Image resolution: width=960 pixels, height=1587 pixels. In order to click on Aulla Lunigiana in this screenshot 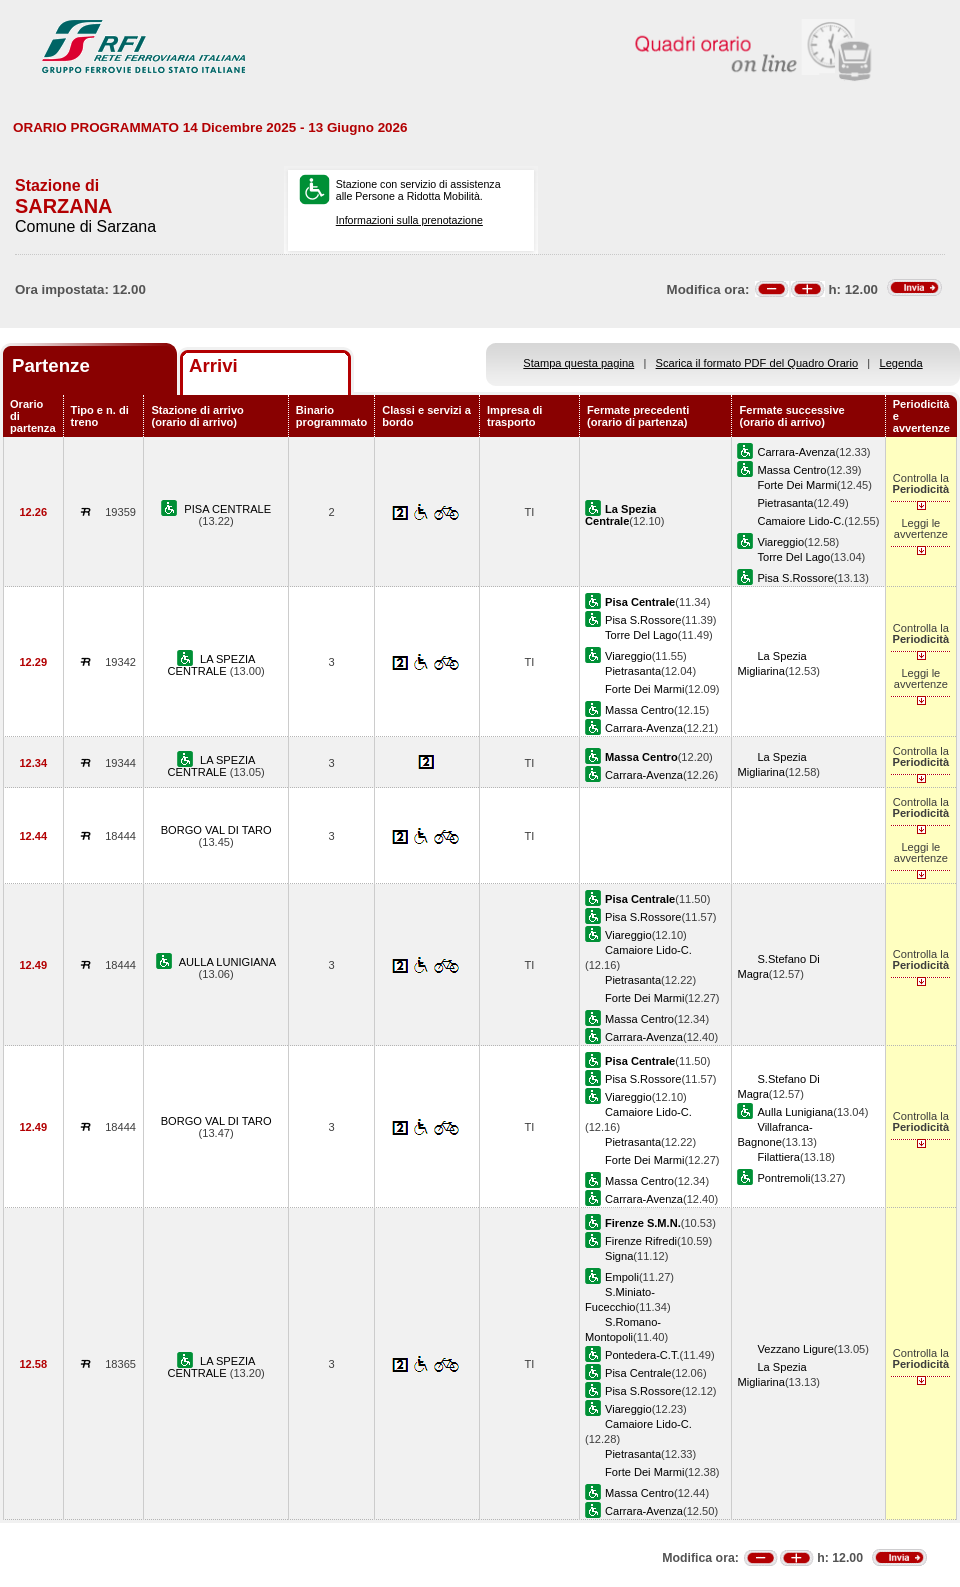, I will do `click(795, 1112)`.